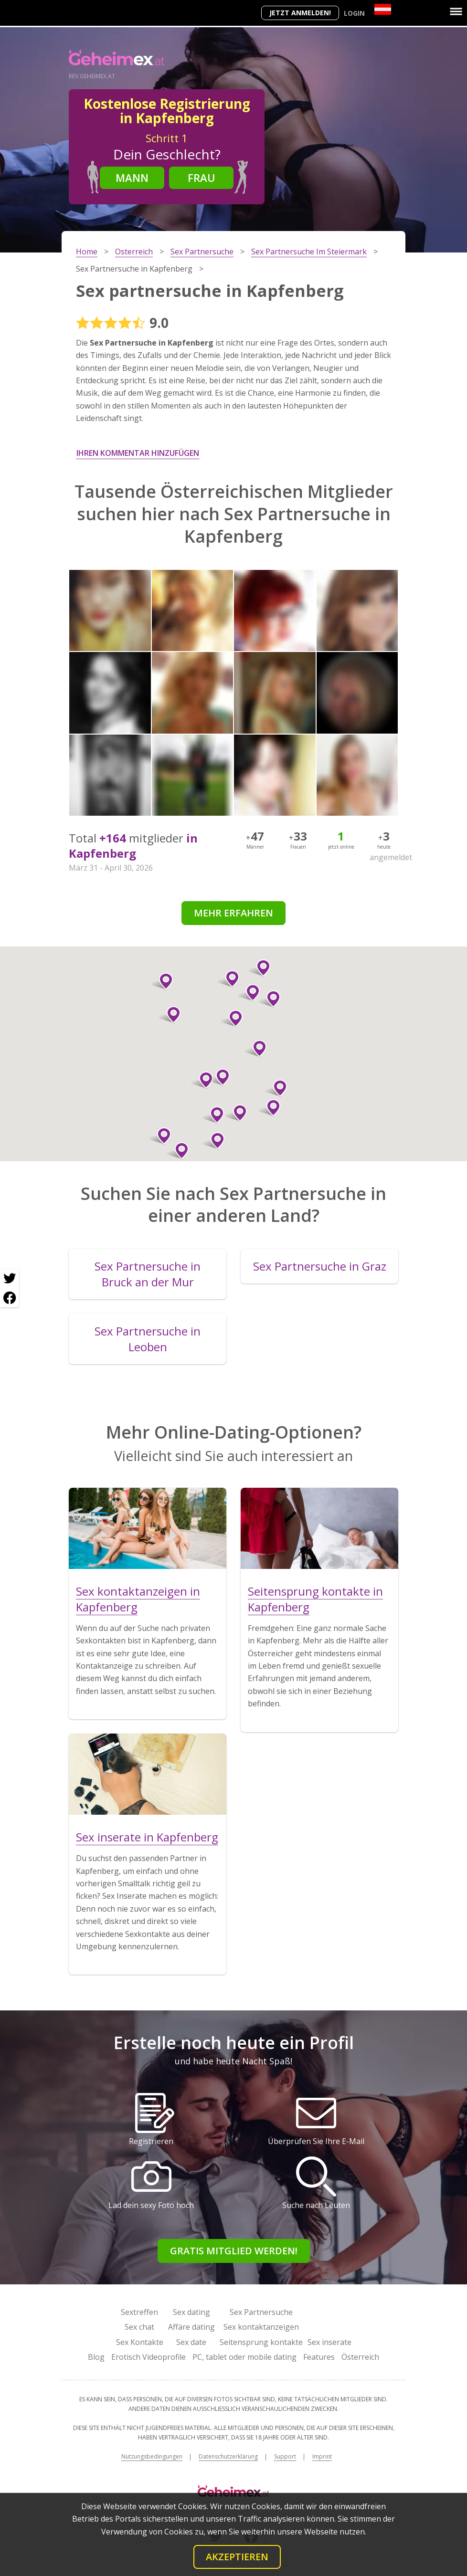 The width and height of the screenshot is (467, 2576). What do you see at coordinates (132, 177) in the screenshot?
I see `Mann` at bounding box center [132, 177].